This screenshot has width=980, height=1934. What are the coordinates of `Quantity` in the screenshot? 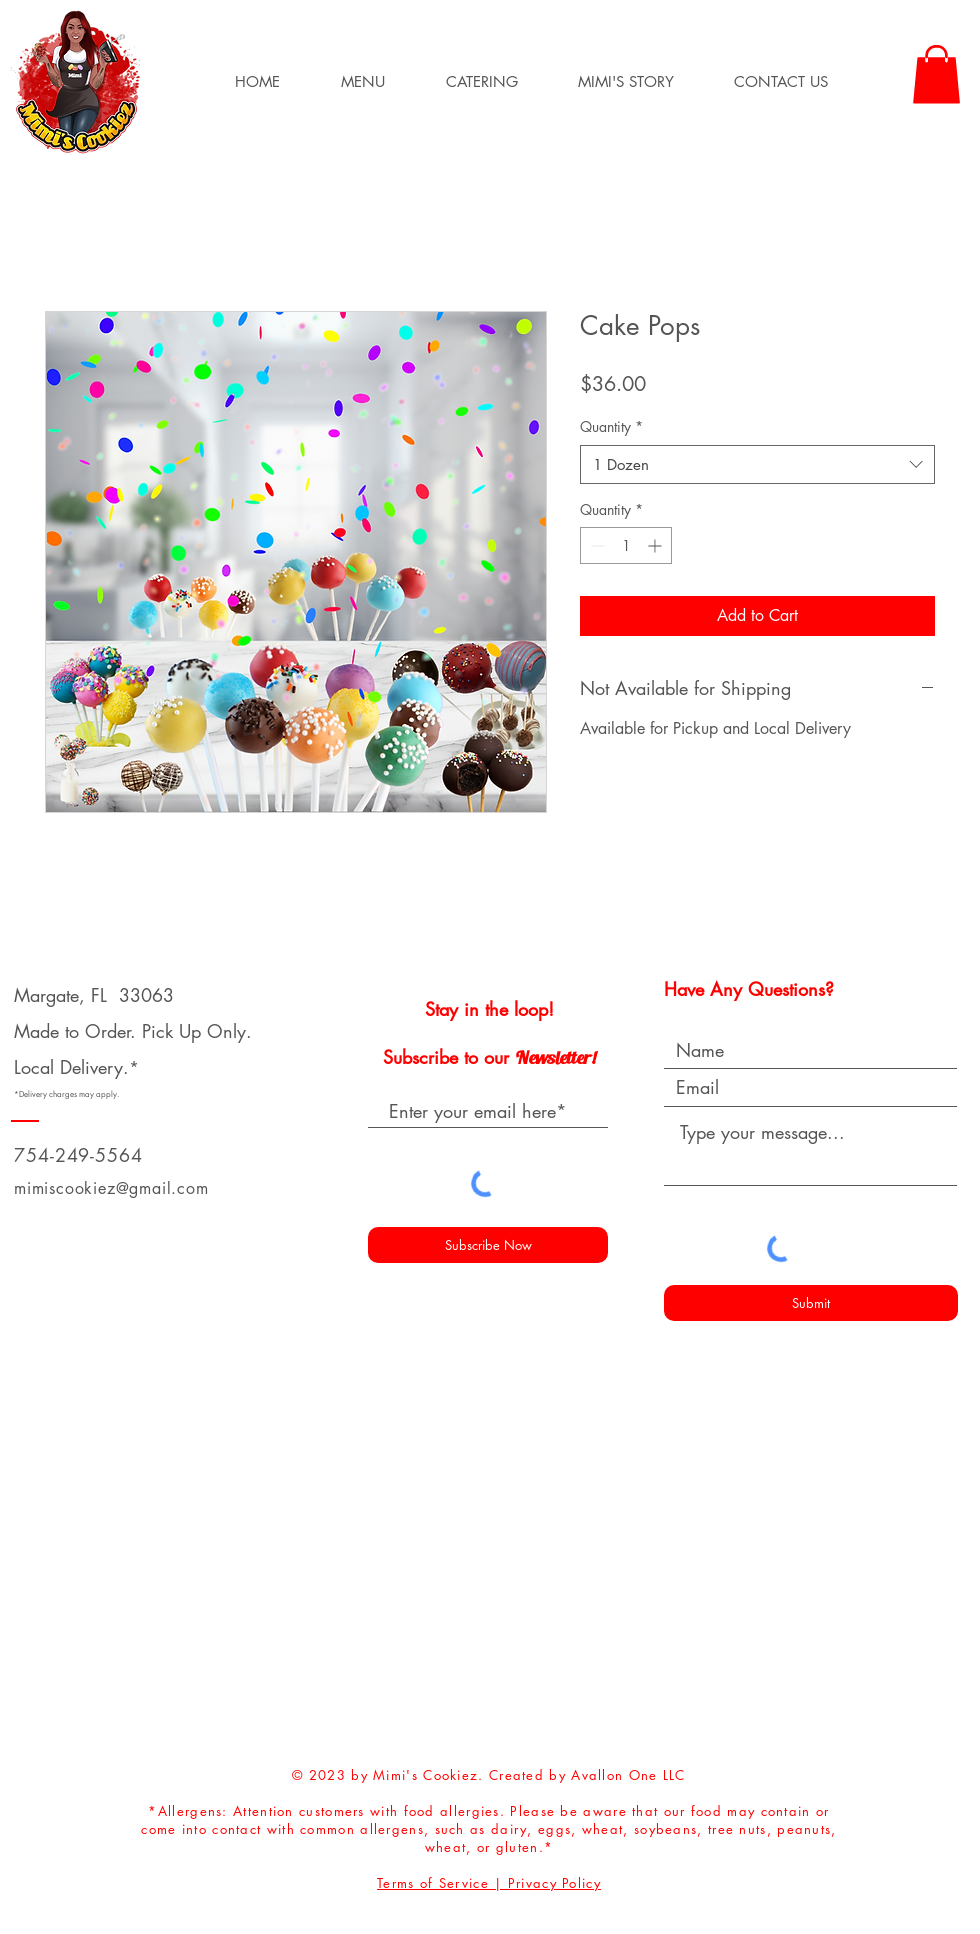 It's located at (611, 426).